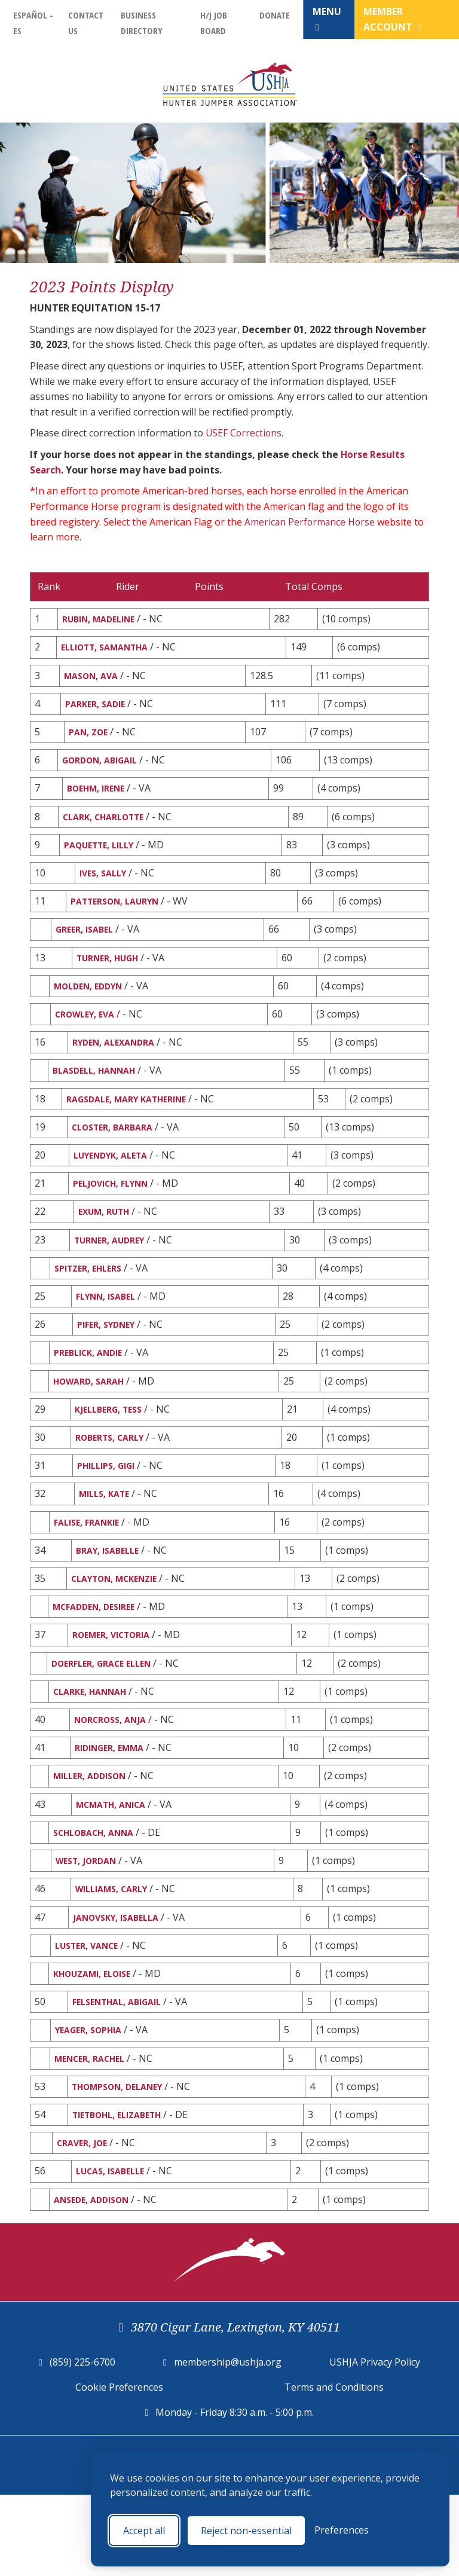 The height and width of the screenshot is (2576, 459). I want to click on BRAY, ISABELLE, so click(109, 1598).